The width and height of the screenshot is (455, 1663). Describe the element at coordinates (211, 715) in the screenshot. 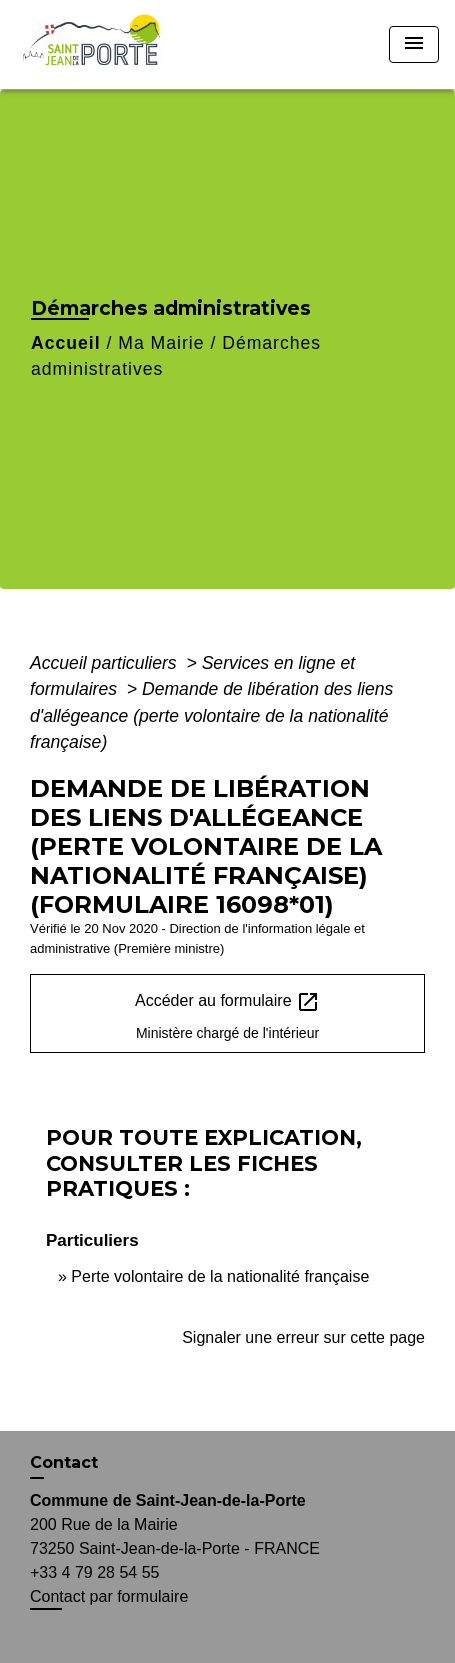

I see `Demande de libération des liens d'allégeance (perte volontaire de la nationalité française)` at that location.